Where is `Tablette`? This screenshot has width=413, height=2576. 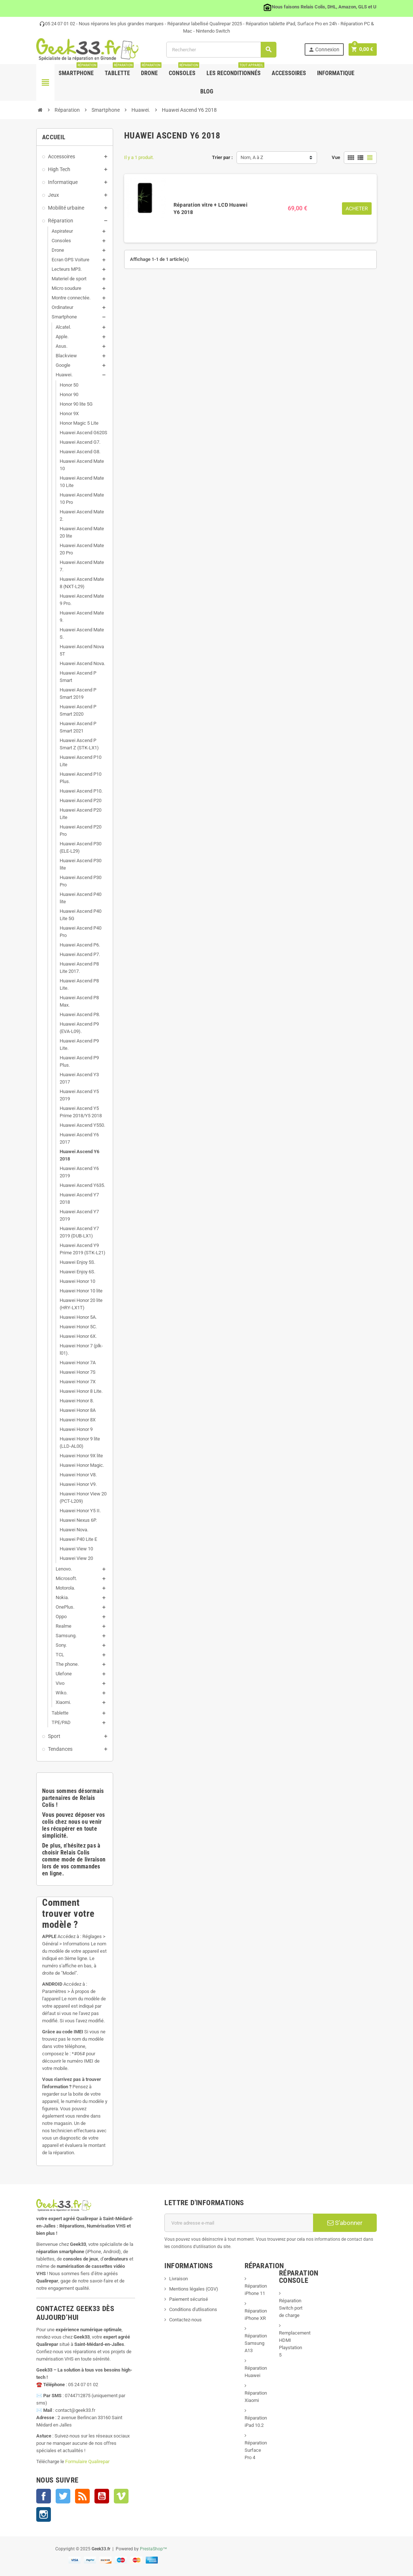
Tablette is located at coordinates (119, 70).